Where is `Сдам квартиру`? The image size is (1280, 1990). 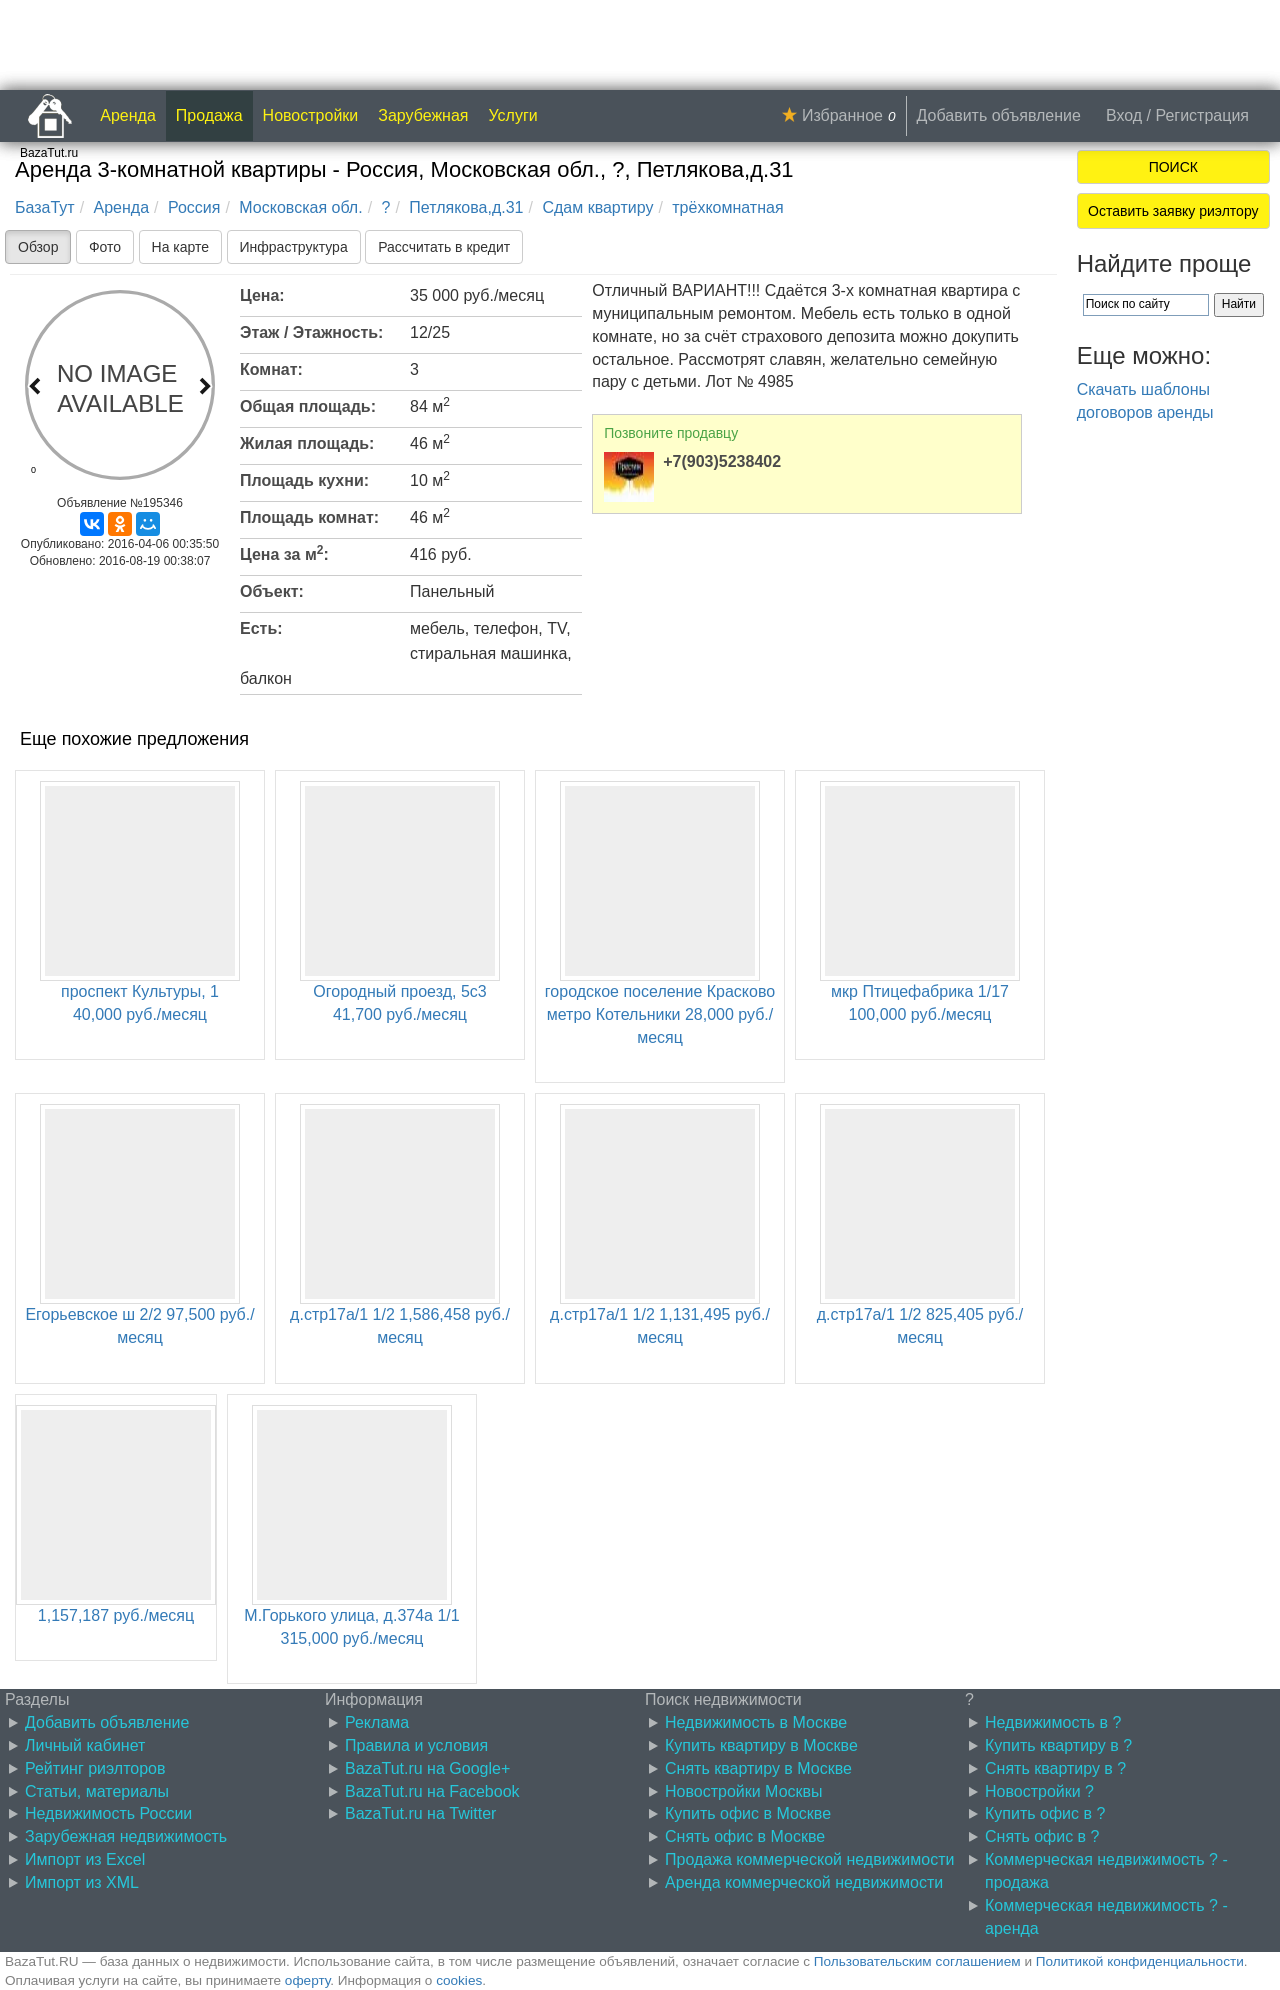 Сдам квартиру is located at coordinates (597, 207).